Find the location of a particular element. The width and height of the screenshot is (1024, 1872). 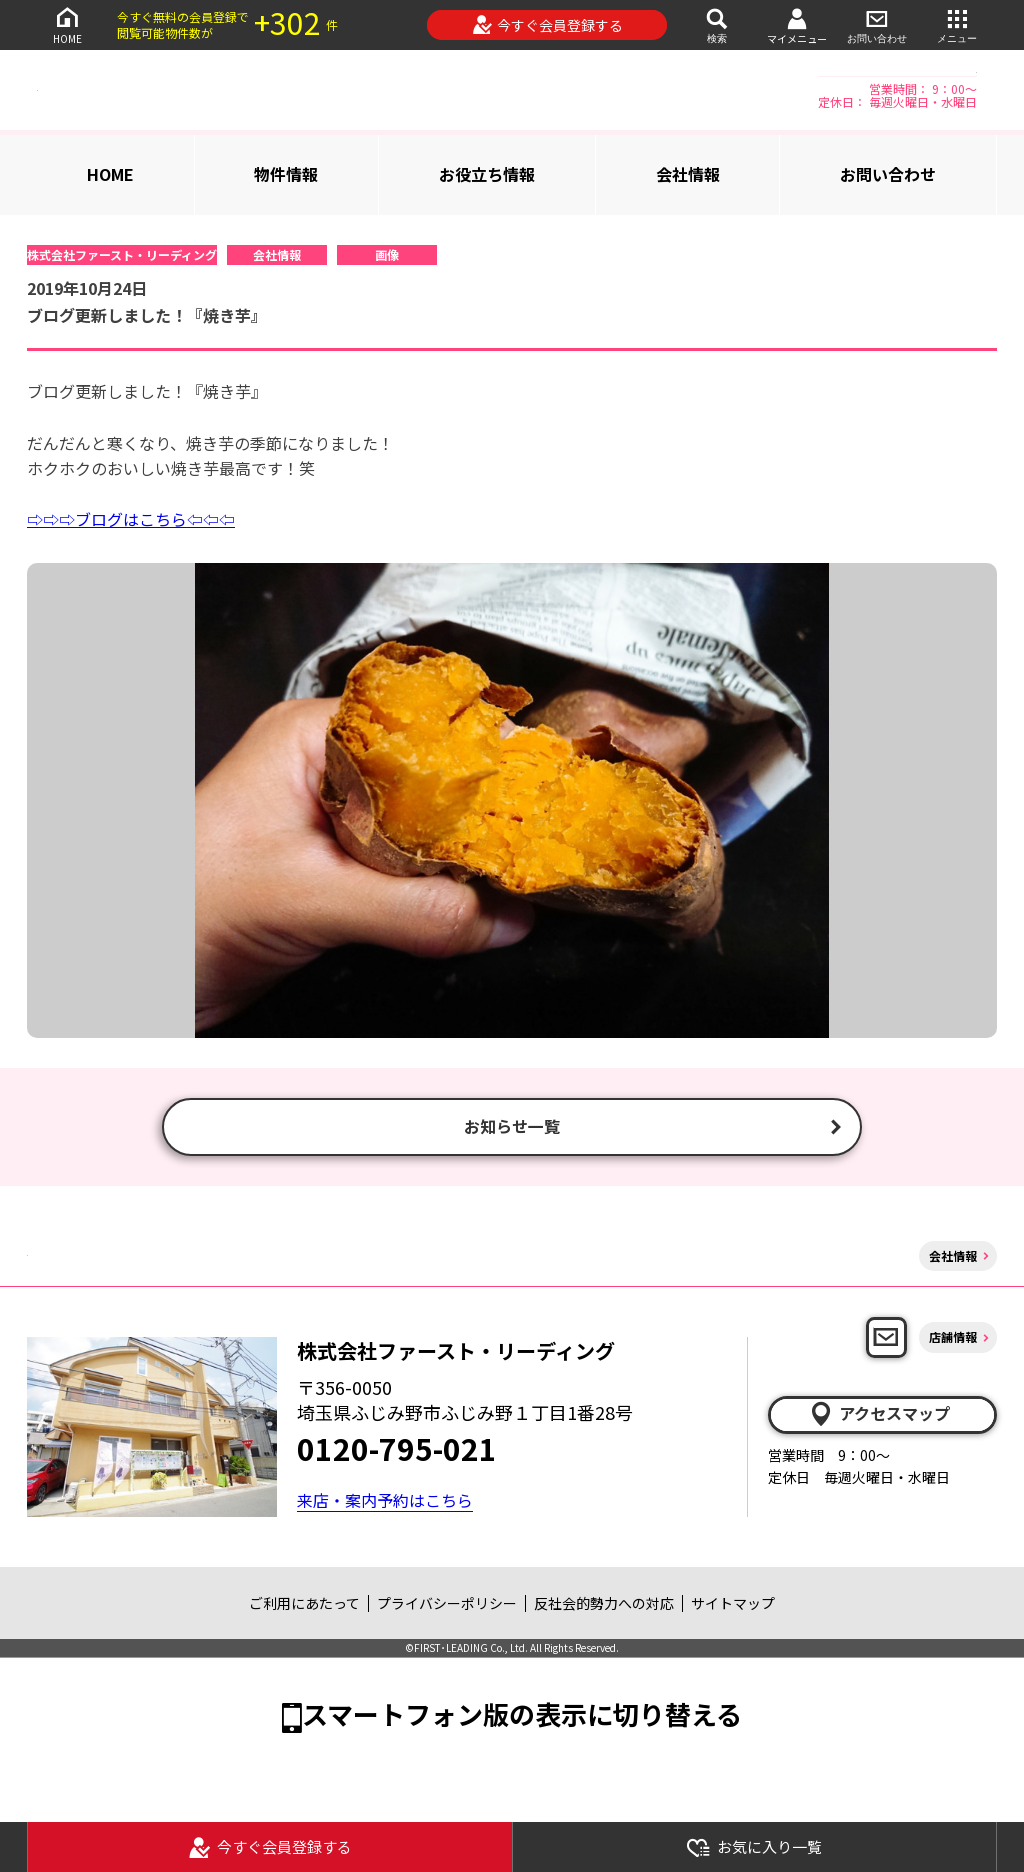

お役立ち情報 is located at coordinates (487, 174).